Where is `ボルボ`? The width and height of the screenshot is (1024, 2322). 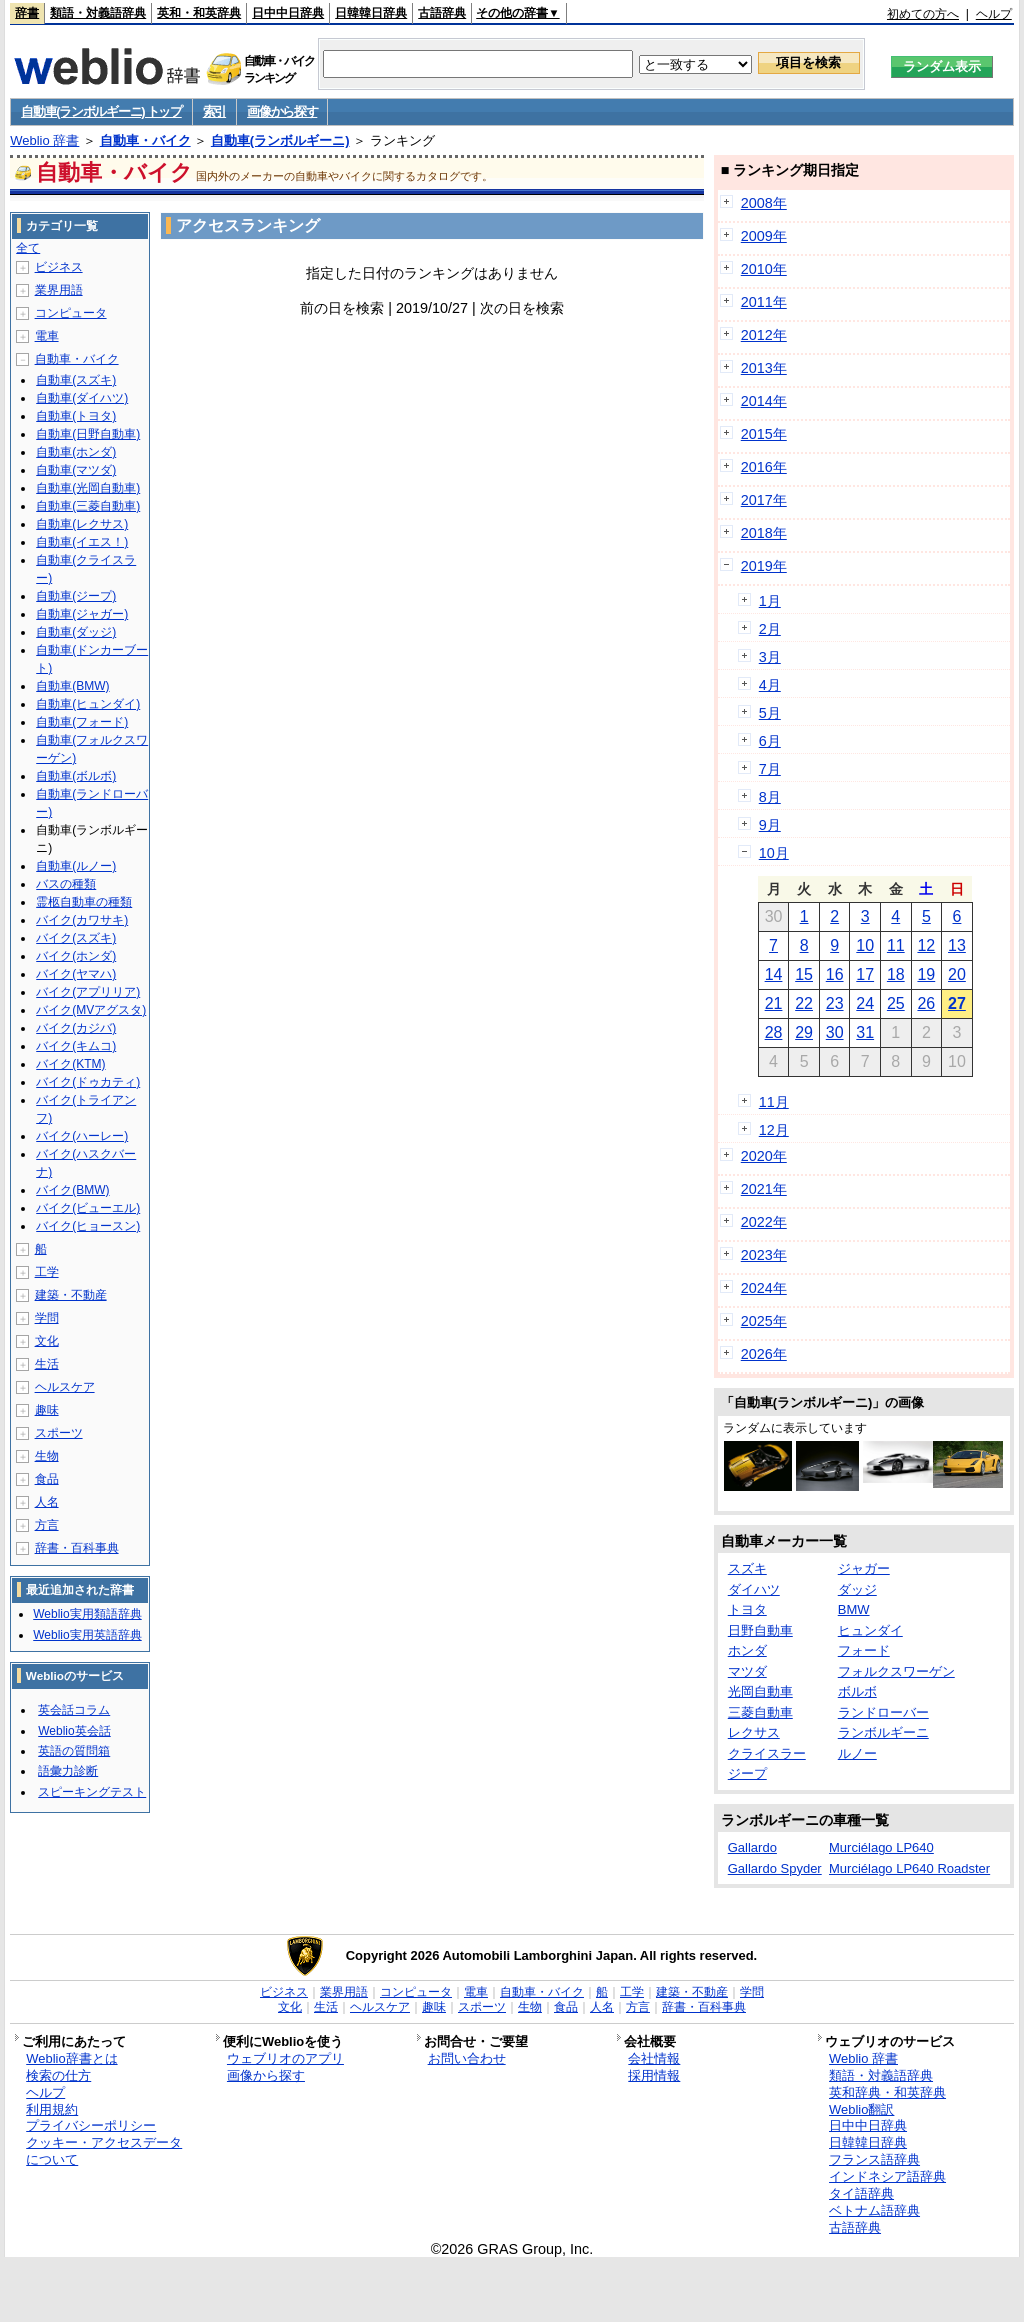 ボルボ is located at coordinates (857, 1691).